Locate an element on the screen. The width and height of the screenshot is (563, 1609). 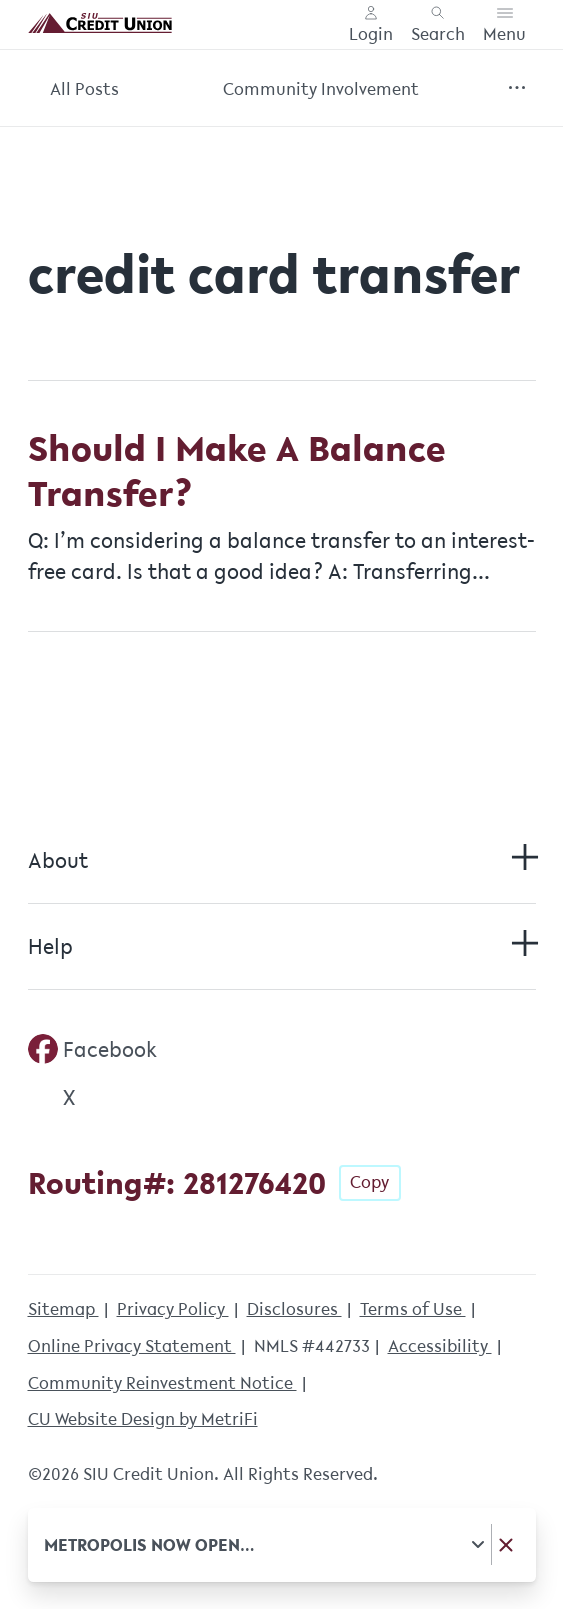
Community Reinvestment Notice is located at coordinates (162, 1382).